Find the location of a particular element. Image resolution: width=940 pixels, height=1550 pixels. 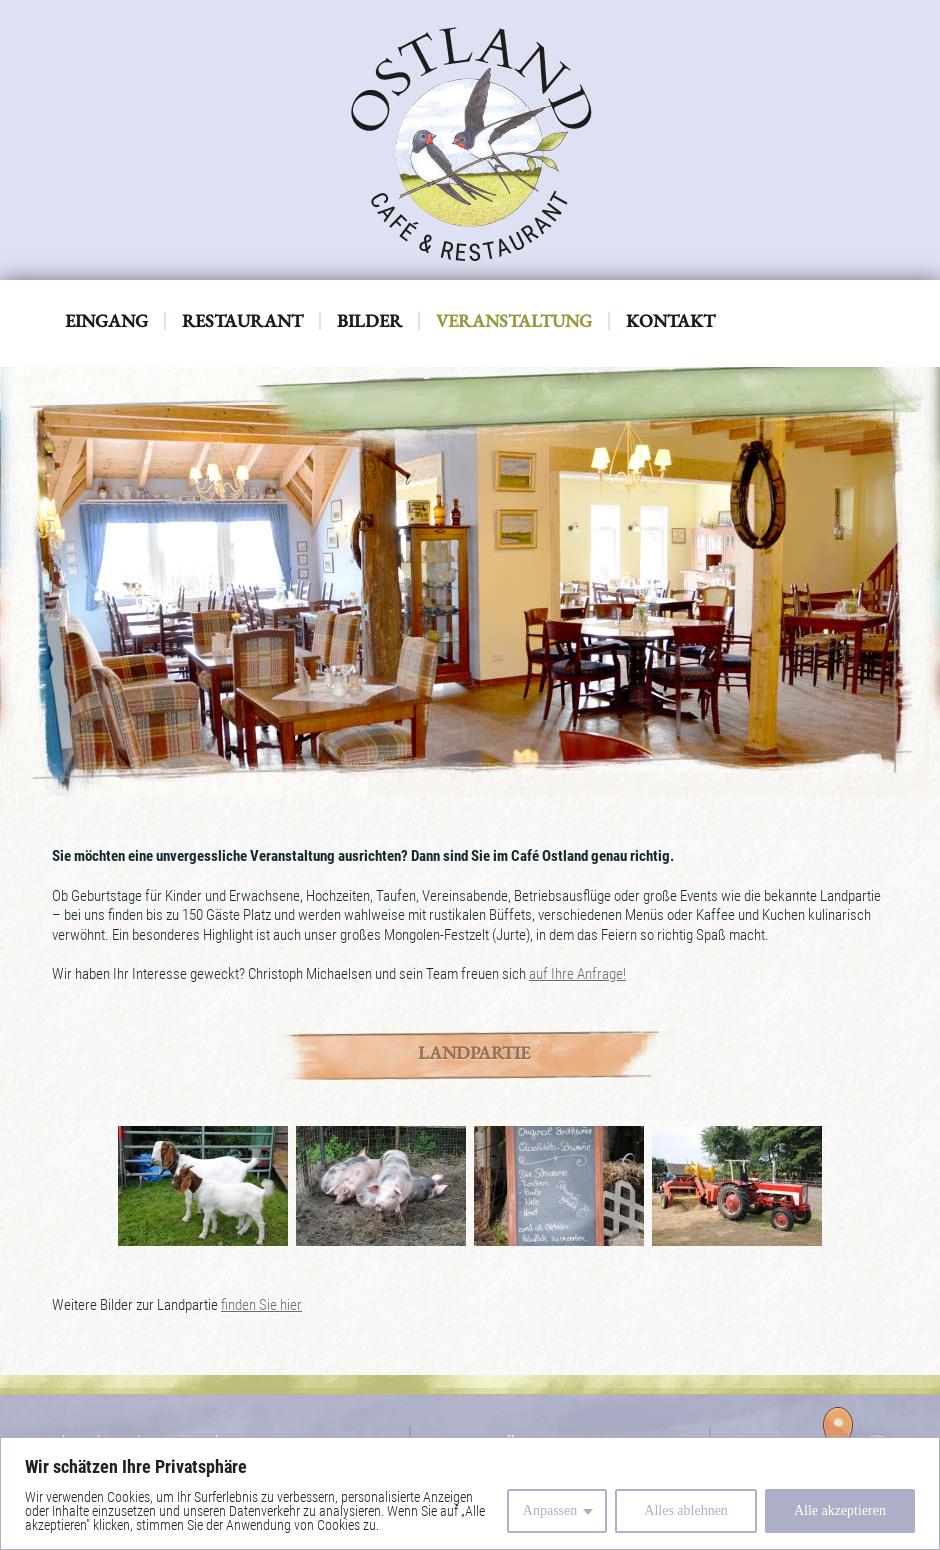

Veranstaltung is located at coordinates (514, 321).